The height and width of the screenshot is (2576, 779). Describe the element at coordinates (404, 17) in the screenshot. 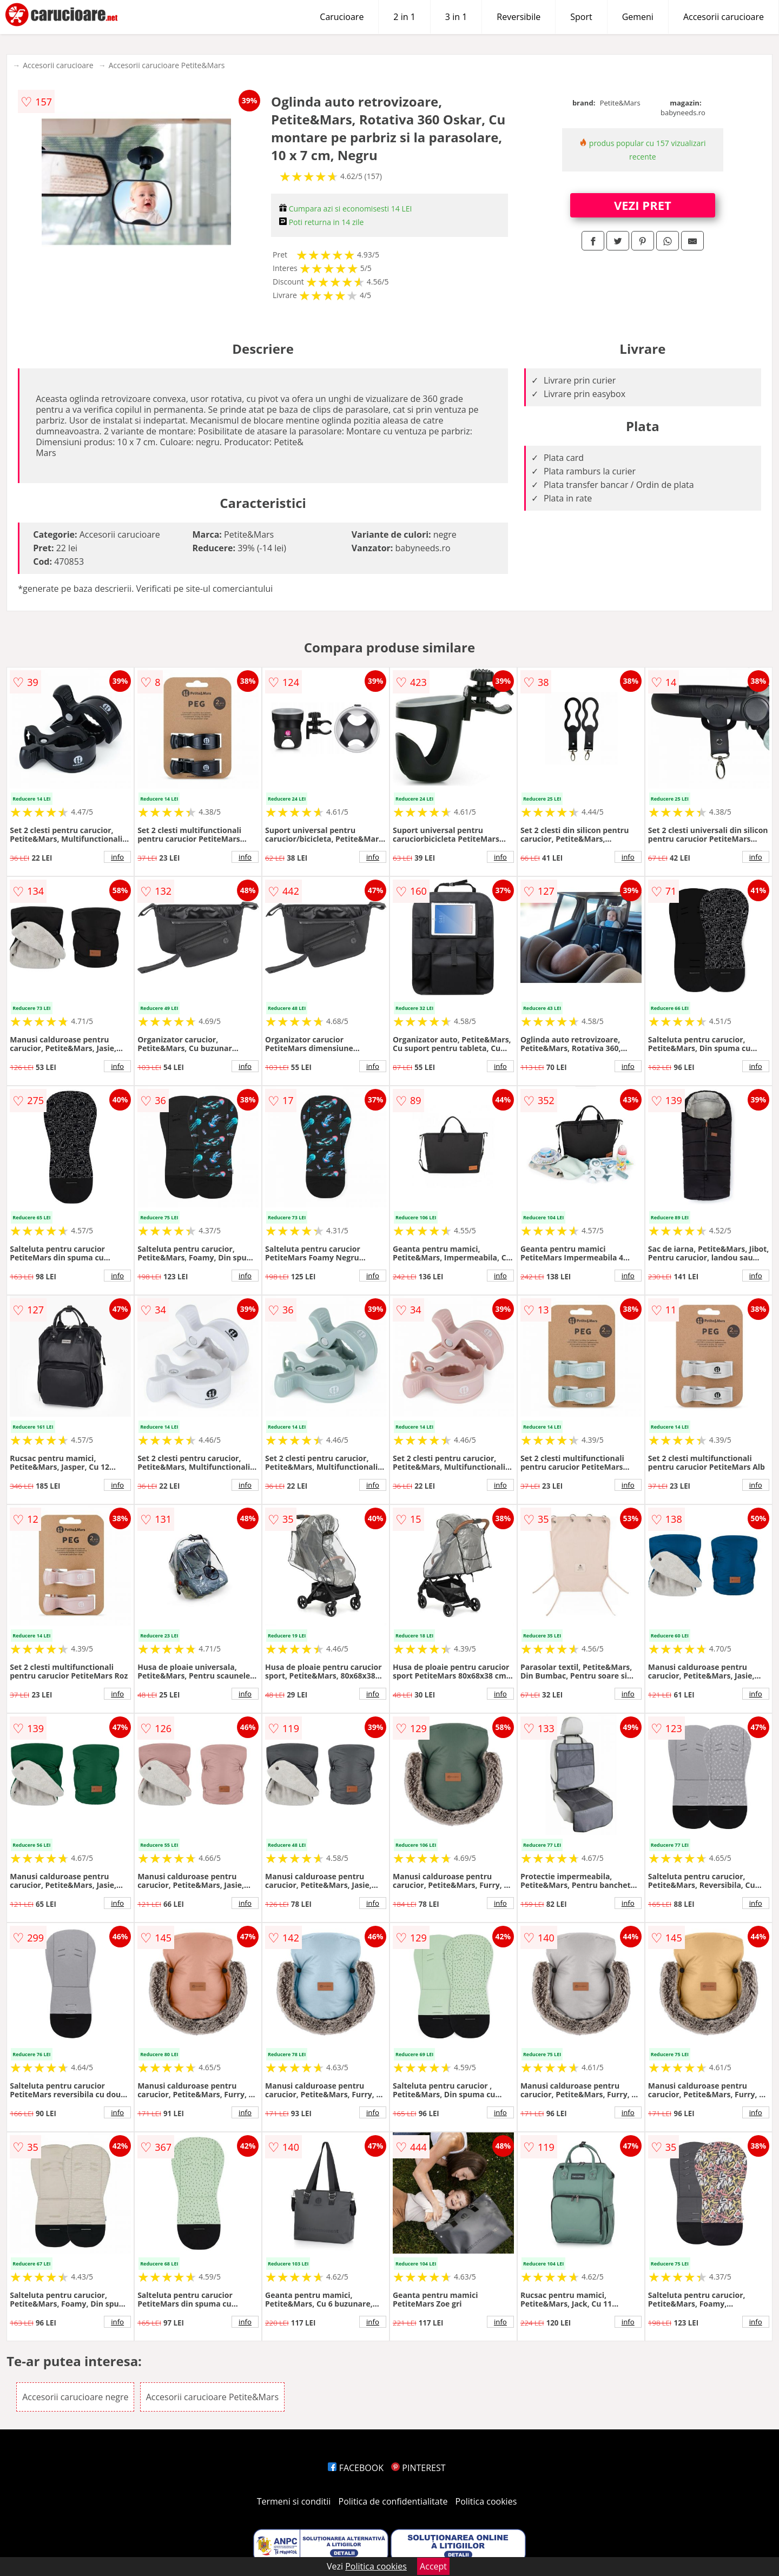

I see `2 in 1` at that location.